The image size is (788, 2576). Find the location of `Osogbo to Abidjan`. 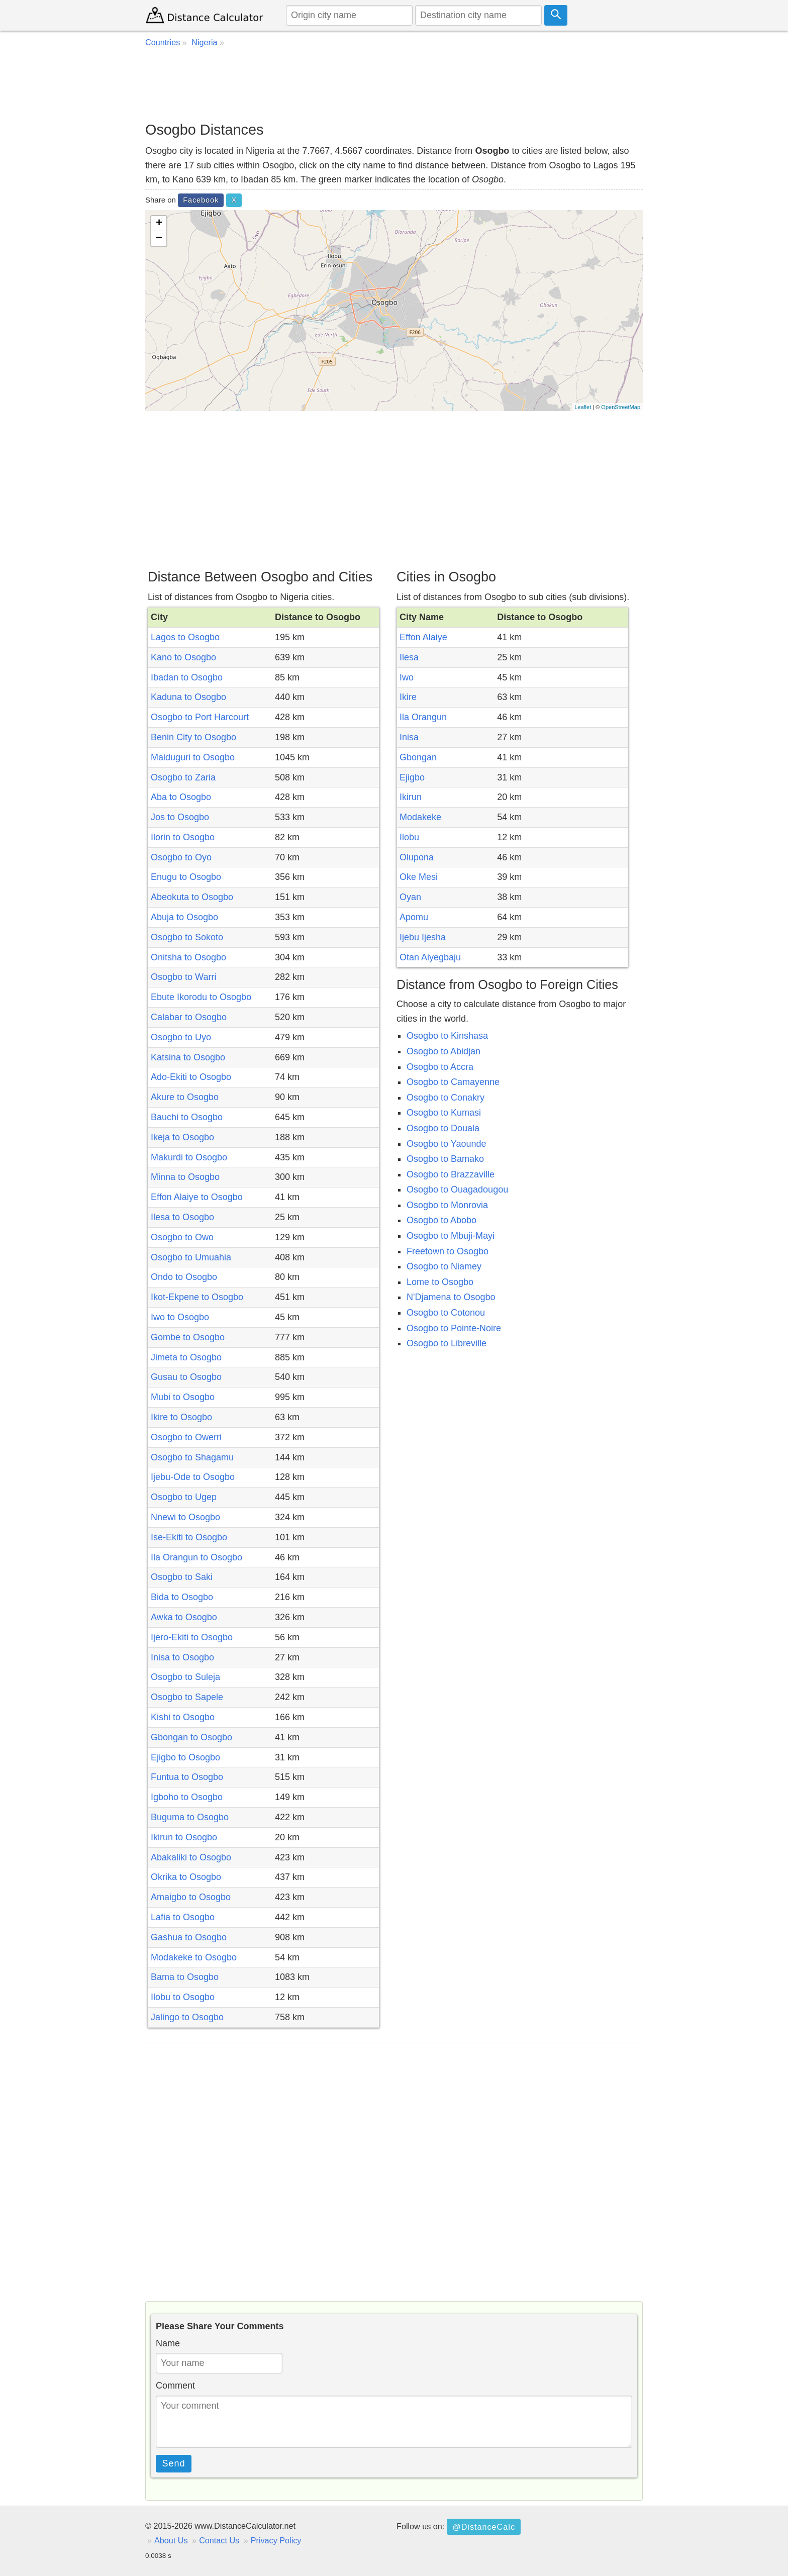

Osogbo to Abidjan is located at coordinates (443, 1051).